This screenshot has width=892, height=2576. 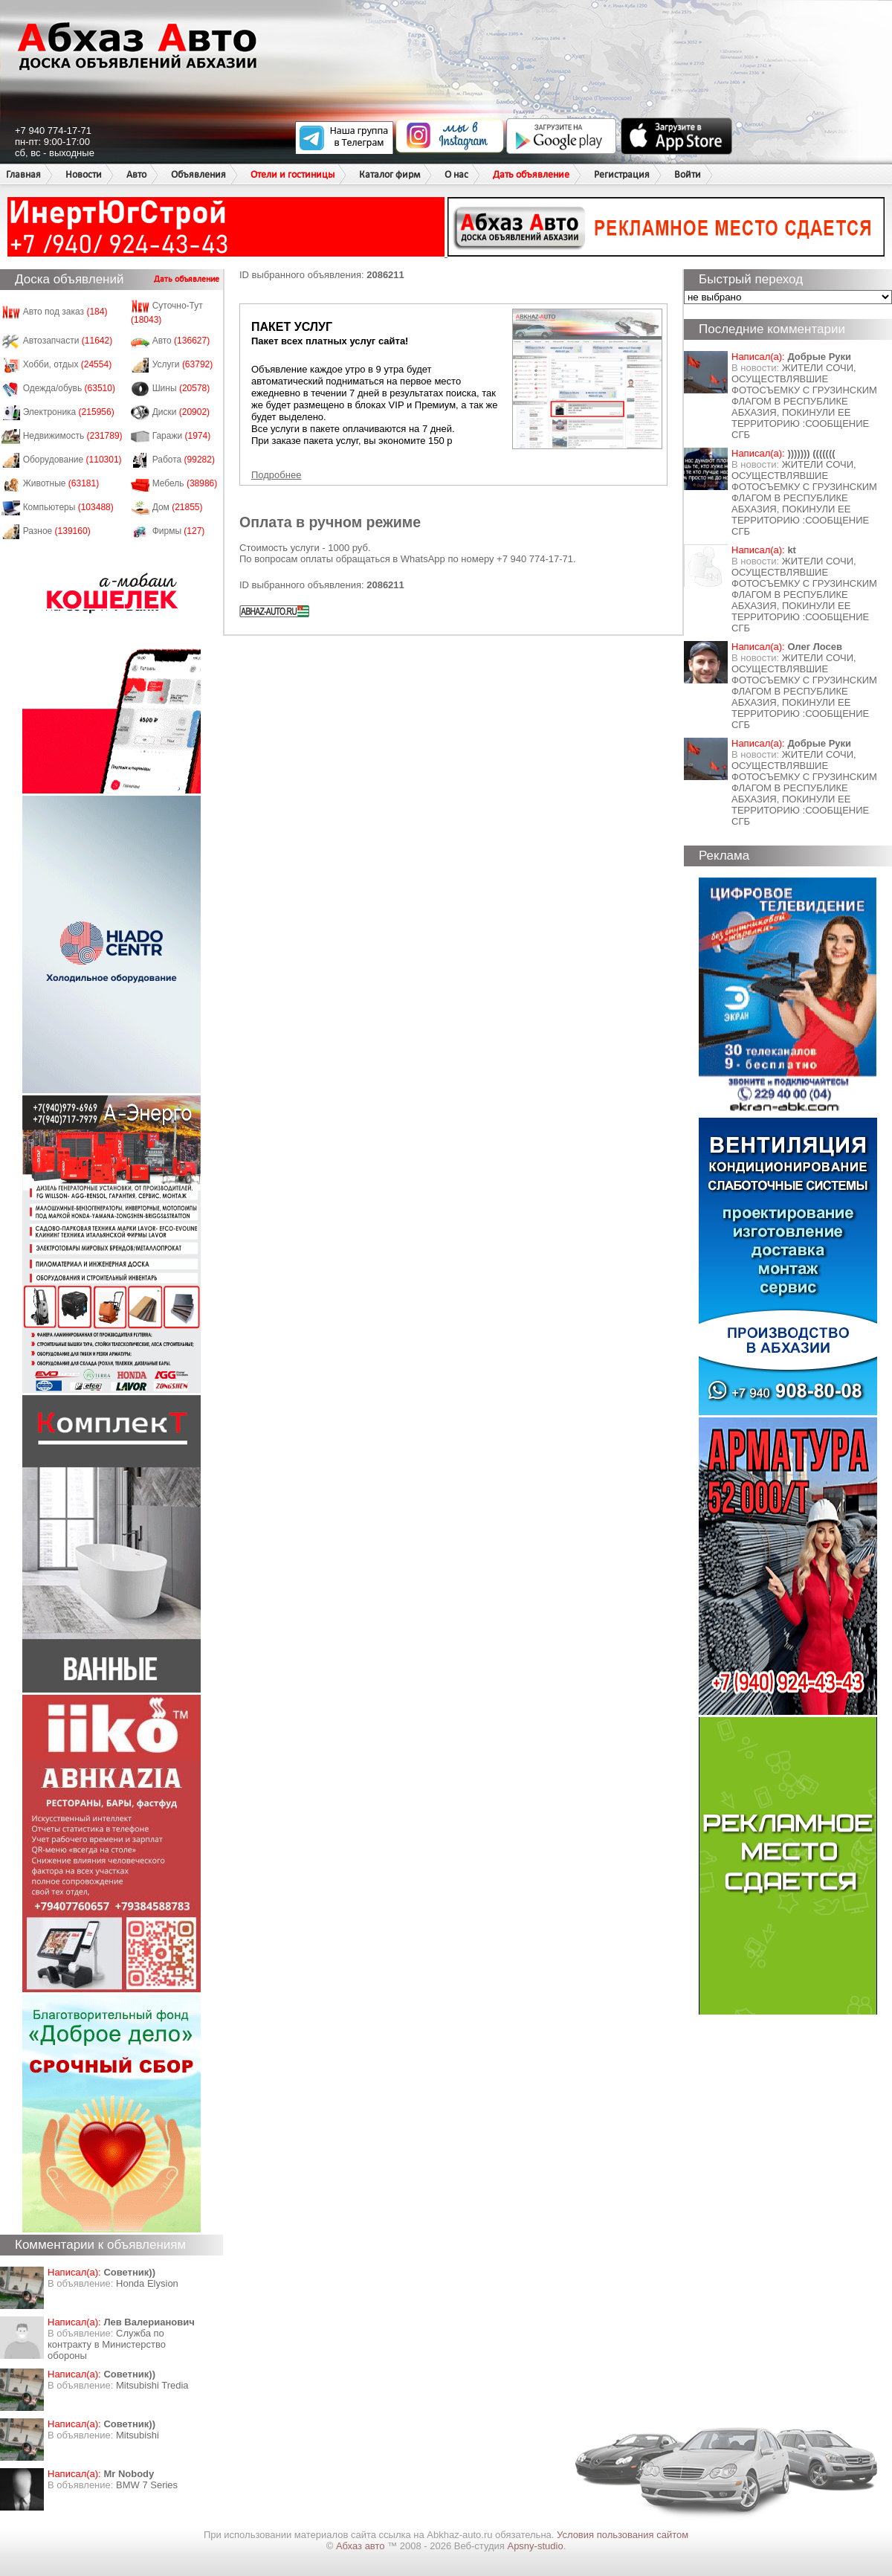 What do you see at coordinates (687, 174) in the screenshot?
I see `Войти` at bounding box center [687, 174].